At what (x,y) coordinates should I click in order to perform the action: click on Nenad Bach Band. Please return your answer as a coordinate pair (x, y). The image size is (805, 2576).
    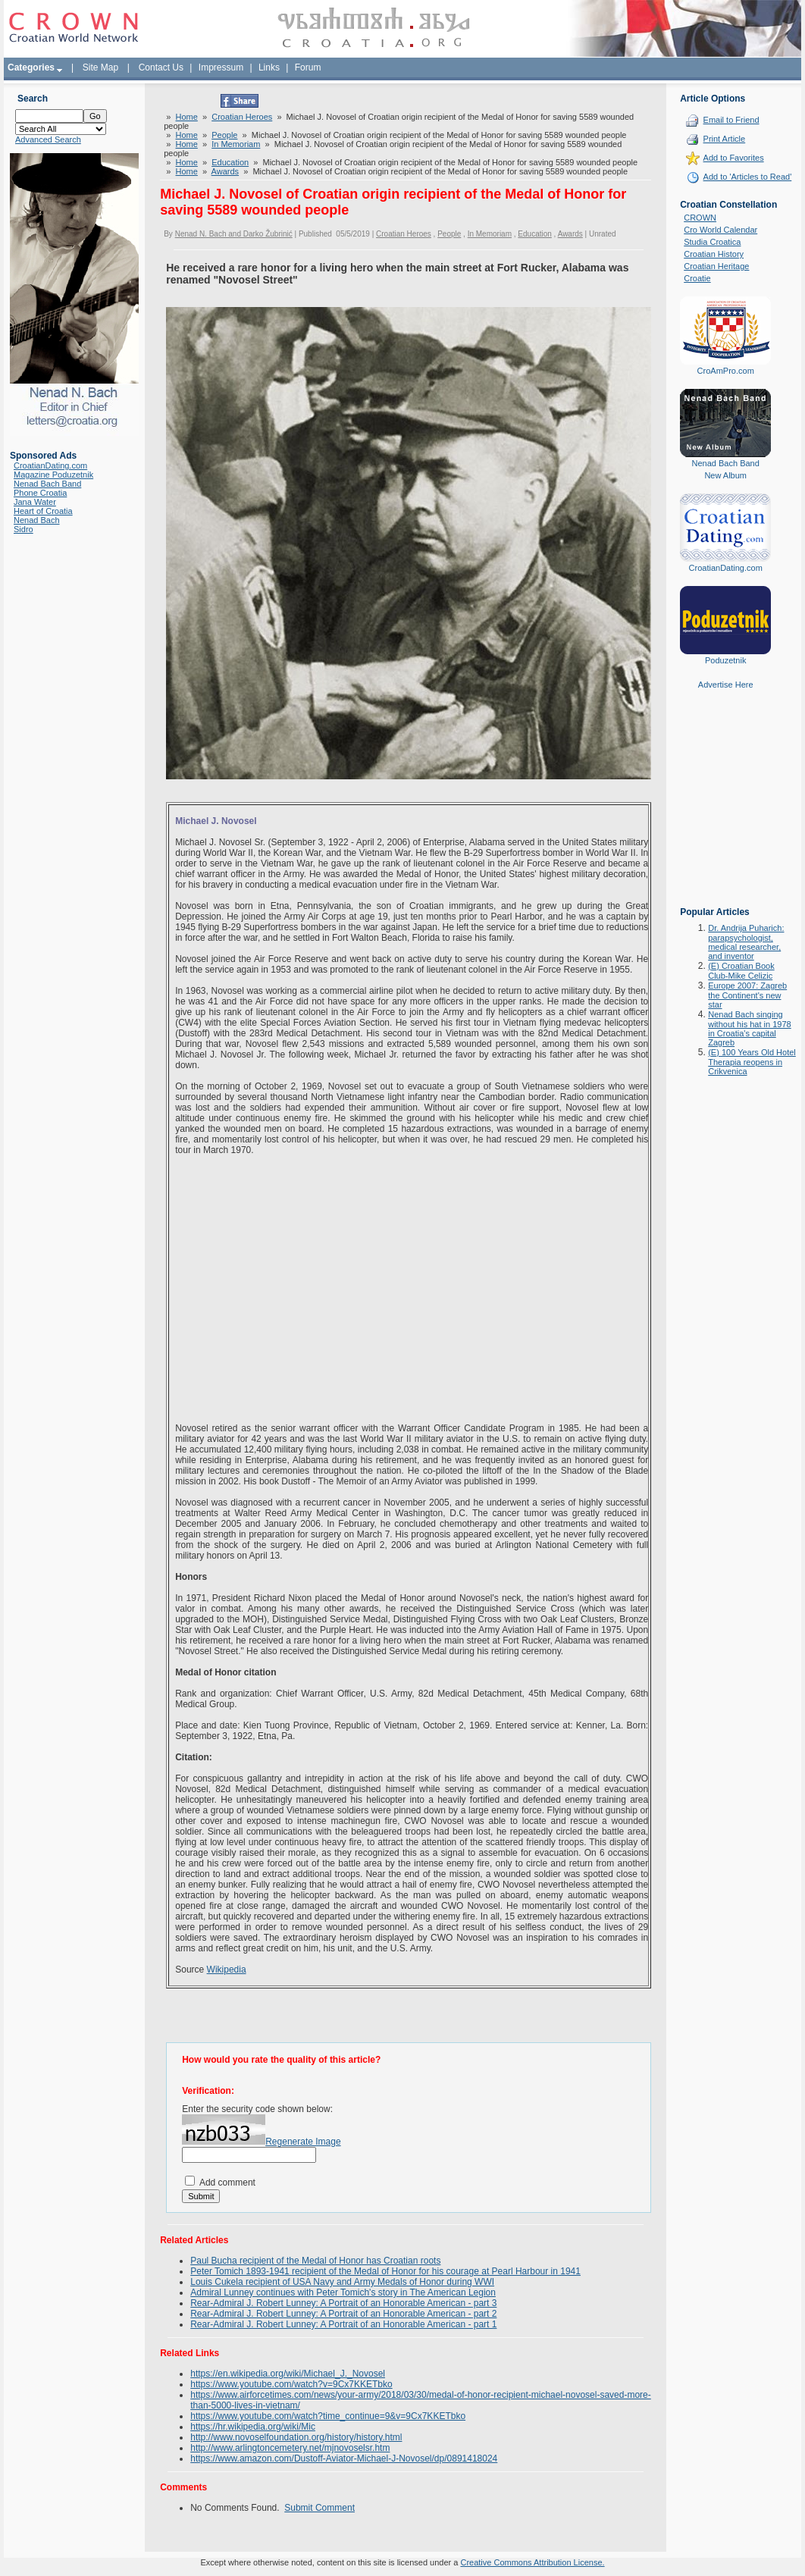
    Looking at the image, I should click on (47, 483).